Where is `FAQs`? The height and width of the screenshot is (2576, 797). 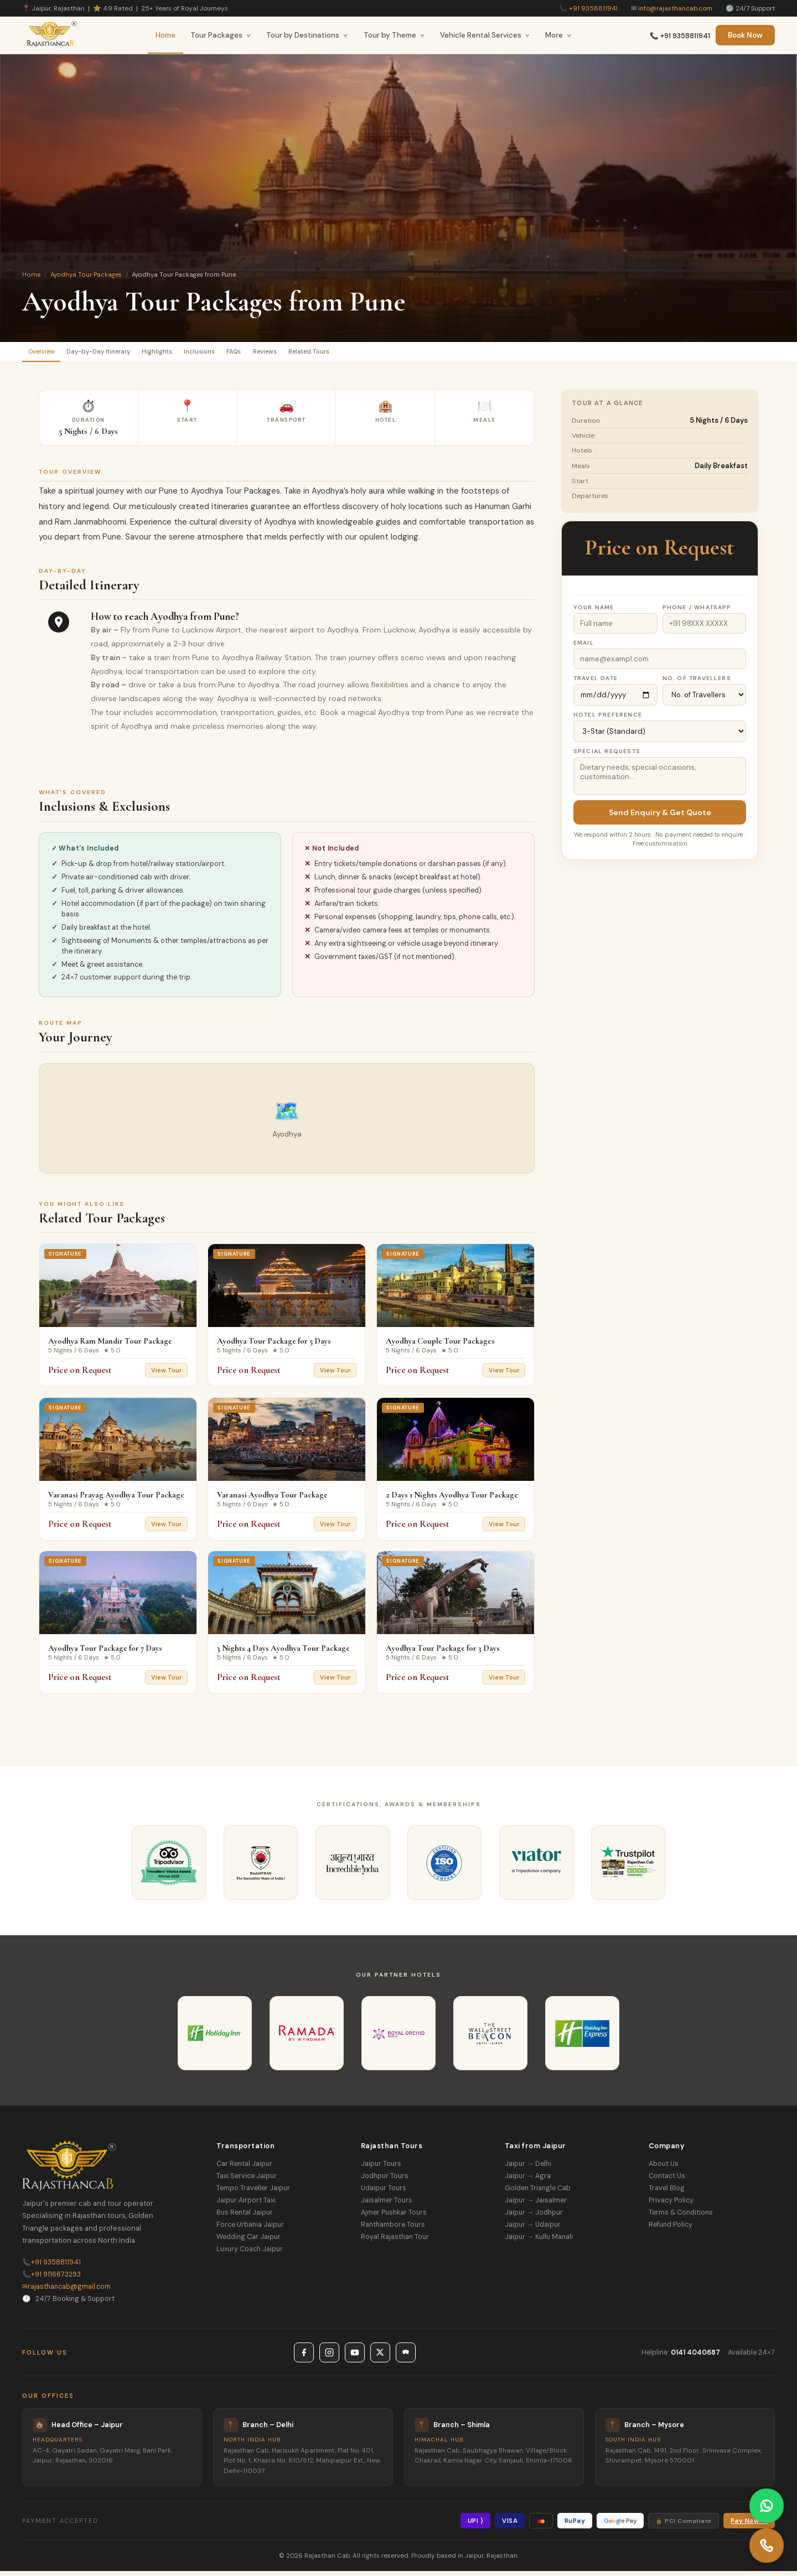 FAQs is located at coordinates (293, 354).